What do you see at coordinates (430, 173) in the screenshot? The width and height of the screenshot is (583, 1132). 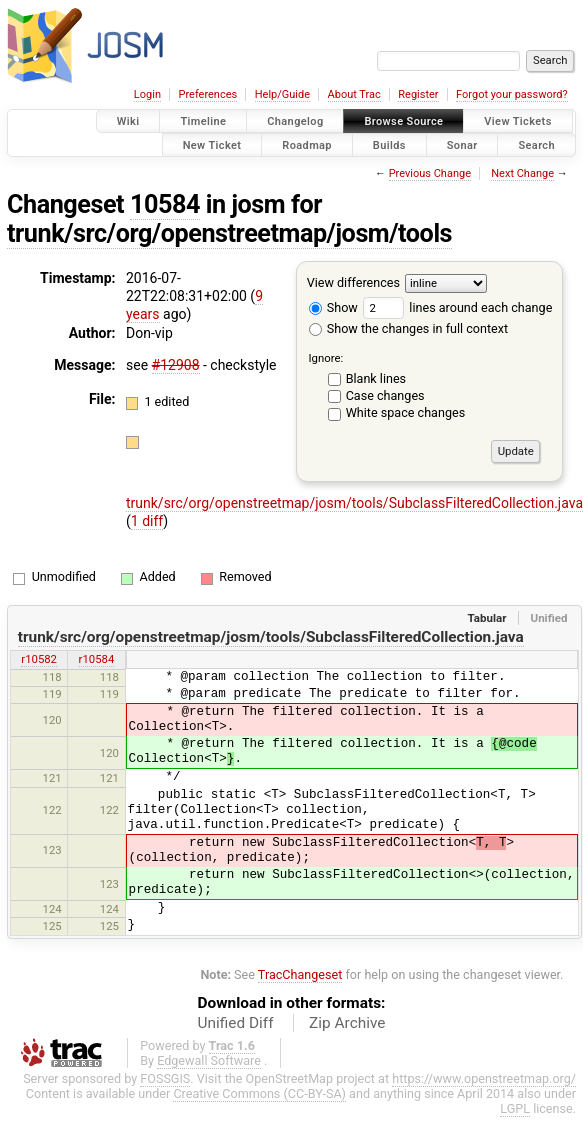 I see `Previous Change` at bounding box center [430, 173].